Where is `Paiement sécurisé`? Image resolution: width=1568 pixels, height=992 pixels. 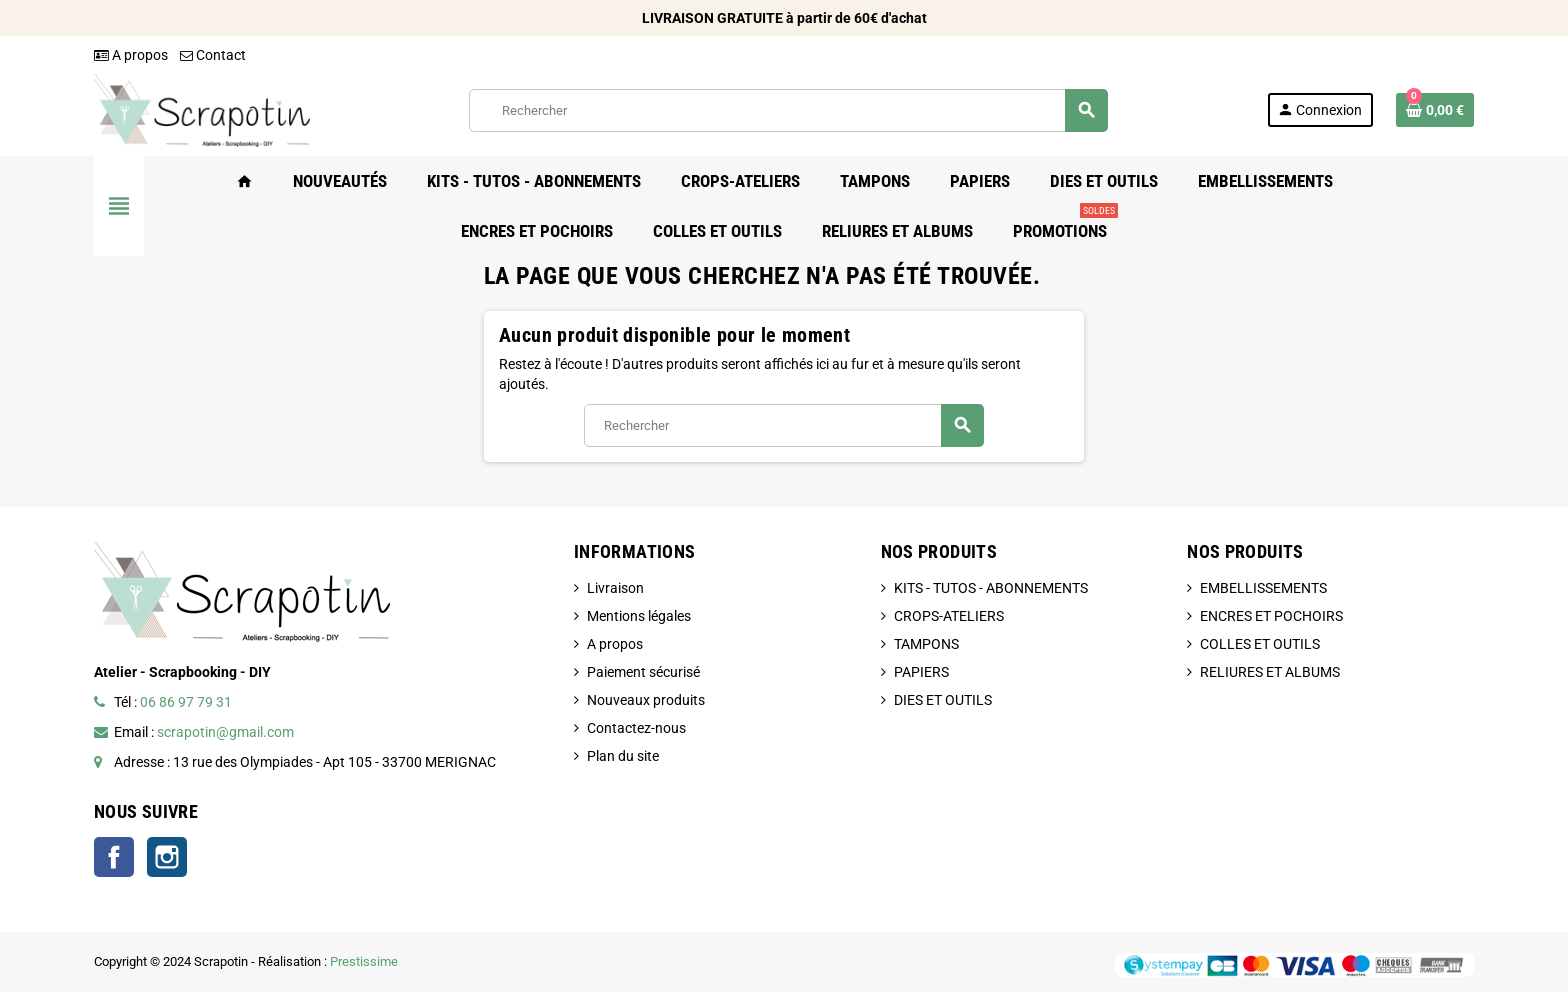
Paiement sécurisé is located at coordinates (643, 672).